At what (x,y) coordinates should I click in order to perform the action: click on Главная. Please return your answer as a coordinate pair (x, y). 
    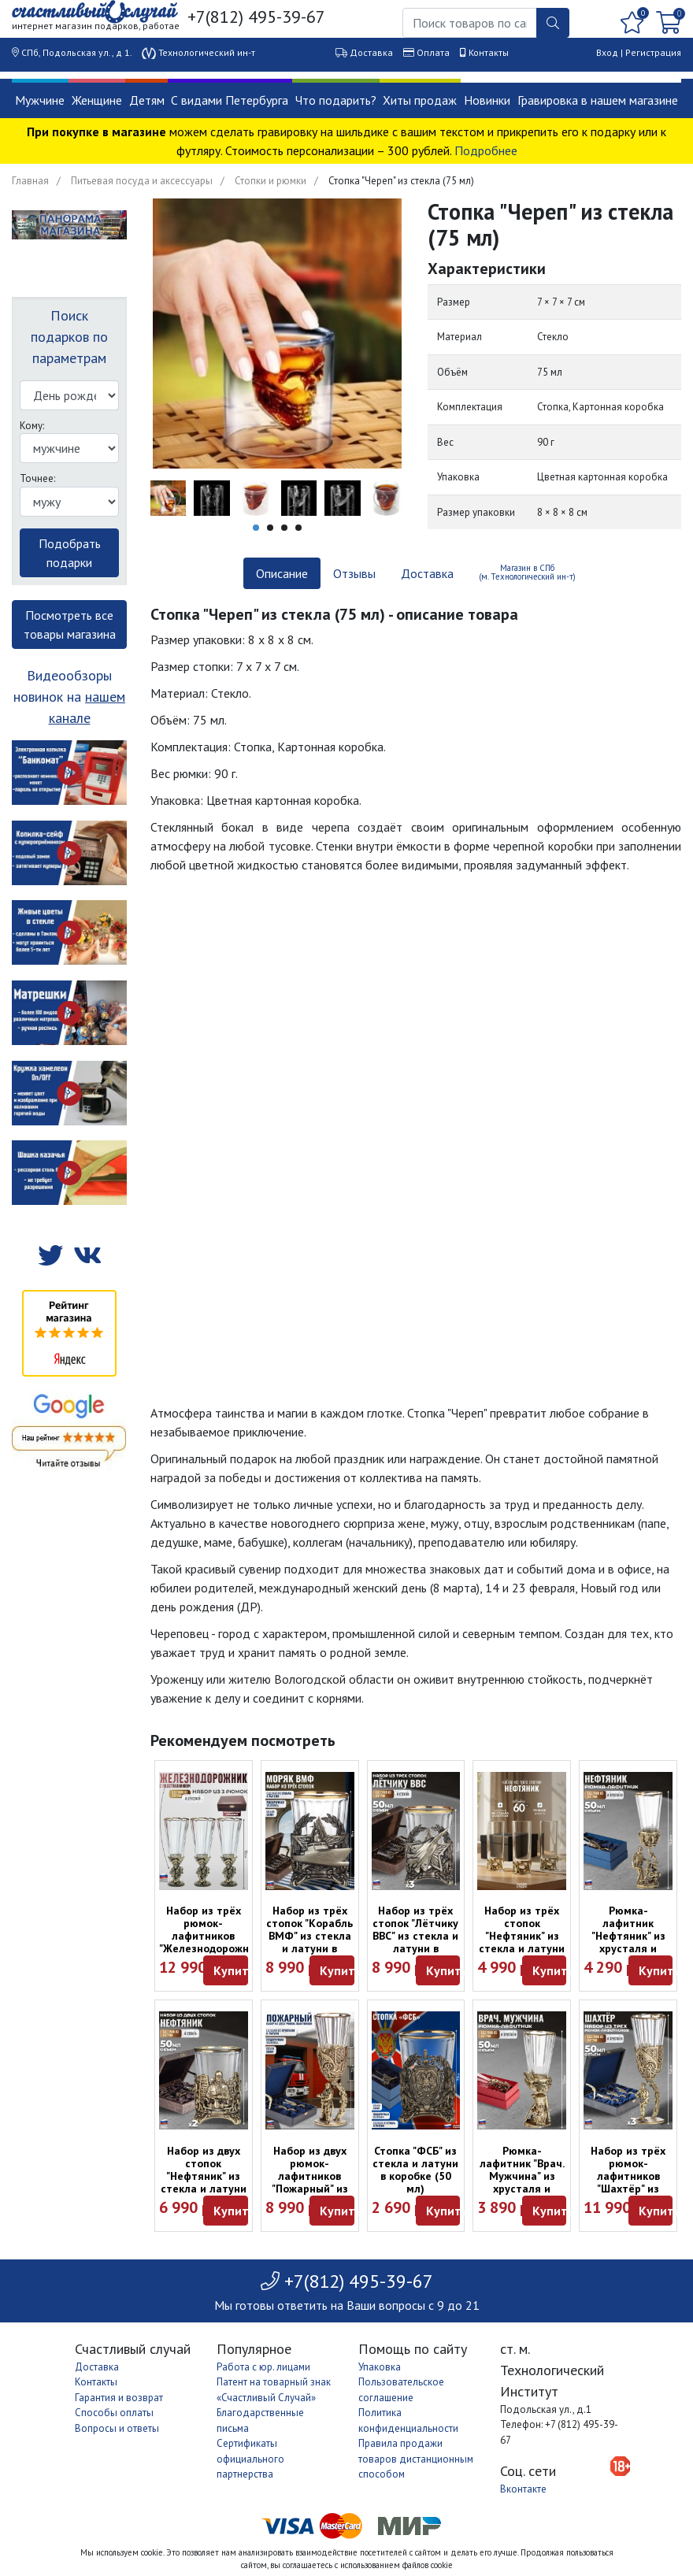
    Looking at the image, I should click on (30, 180).